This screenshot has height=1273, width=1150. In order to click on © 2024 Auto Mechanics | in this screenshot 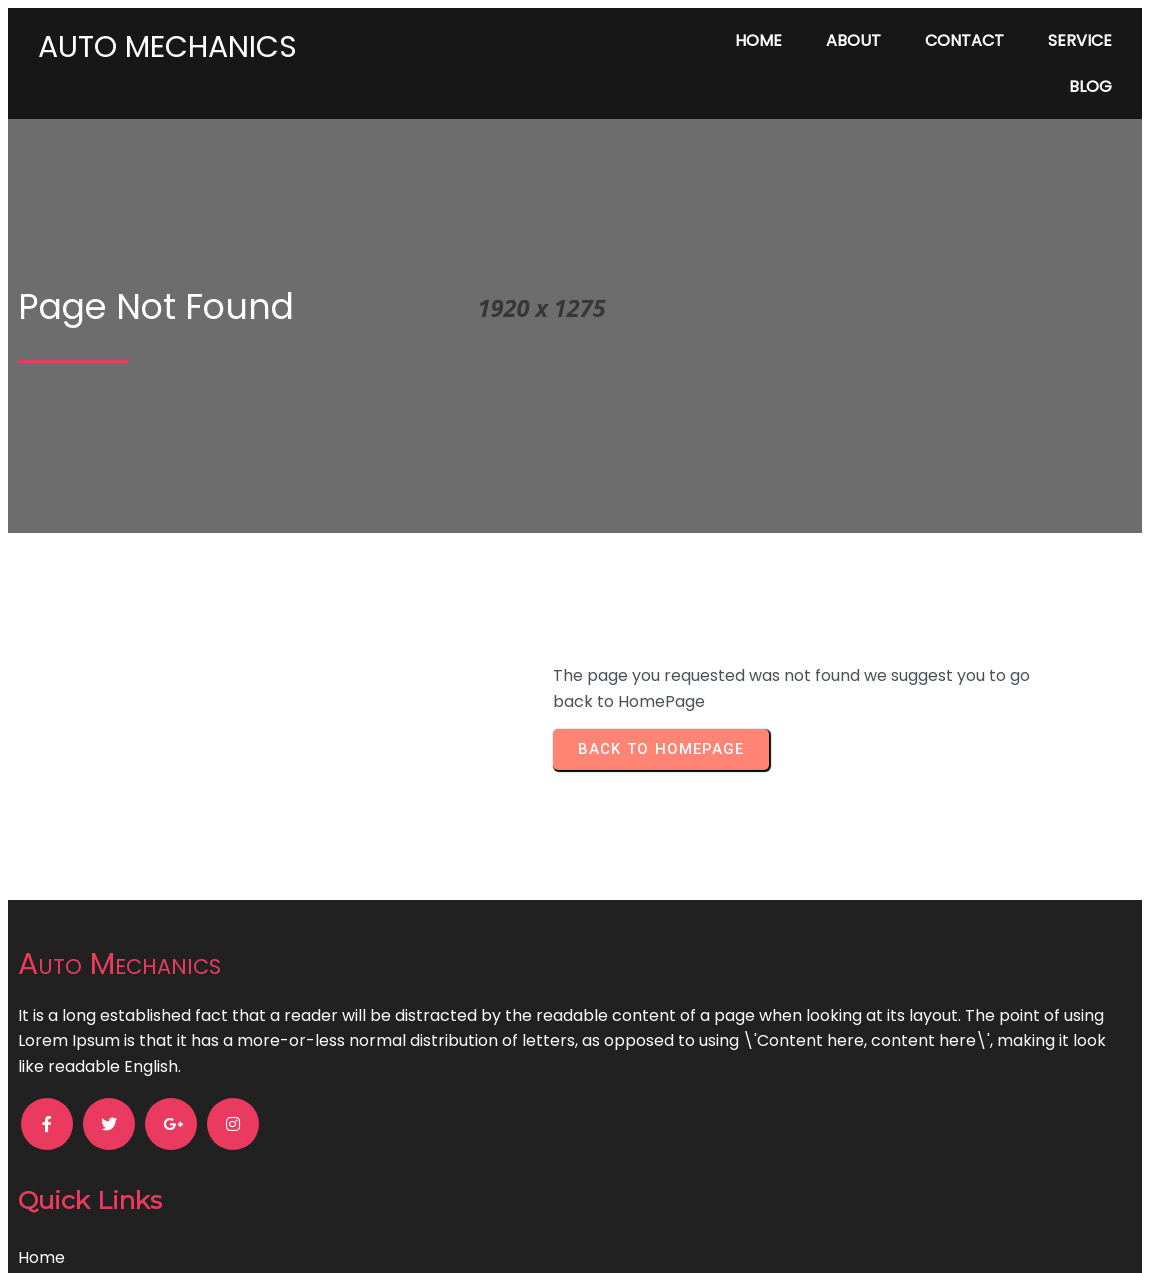, I will do `click(505, 1236)`.